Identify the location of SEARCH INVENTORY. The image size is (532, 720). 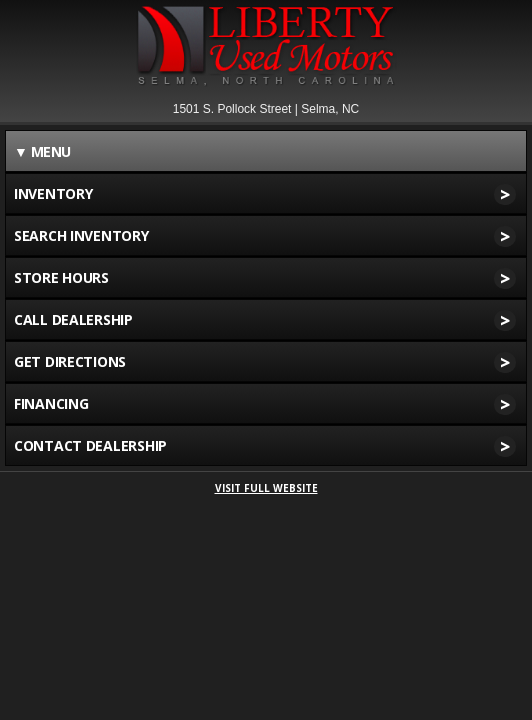
(265, 236).